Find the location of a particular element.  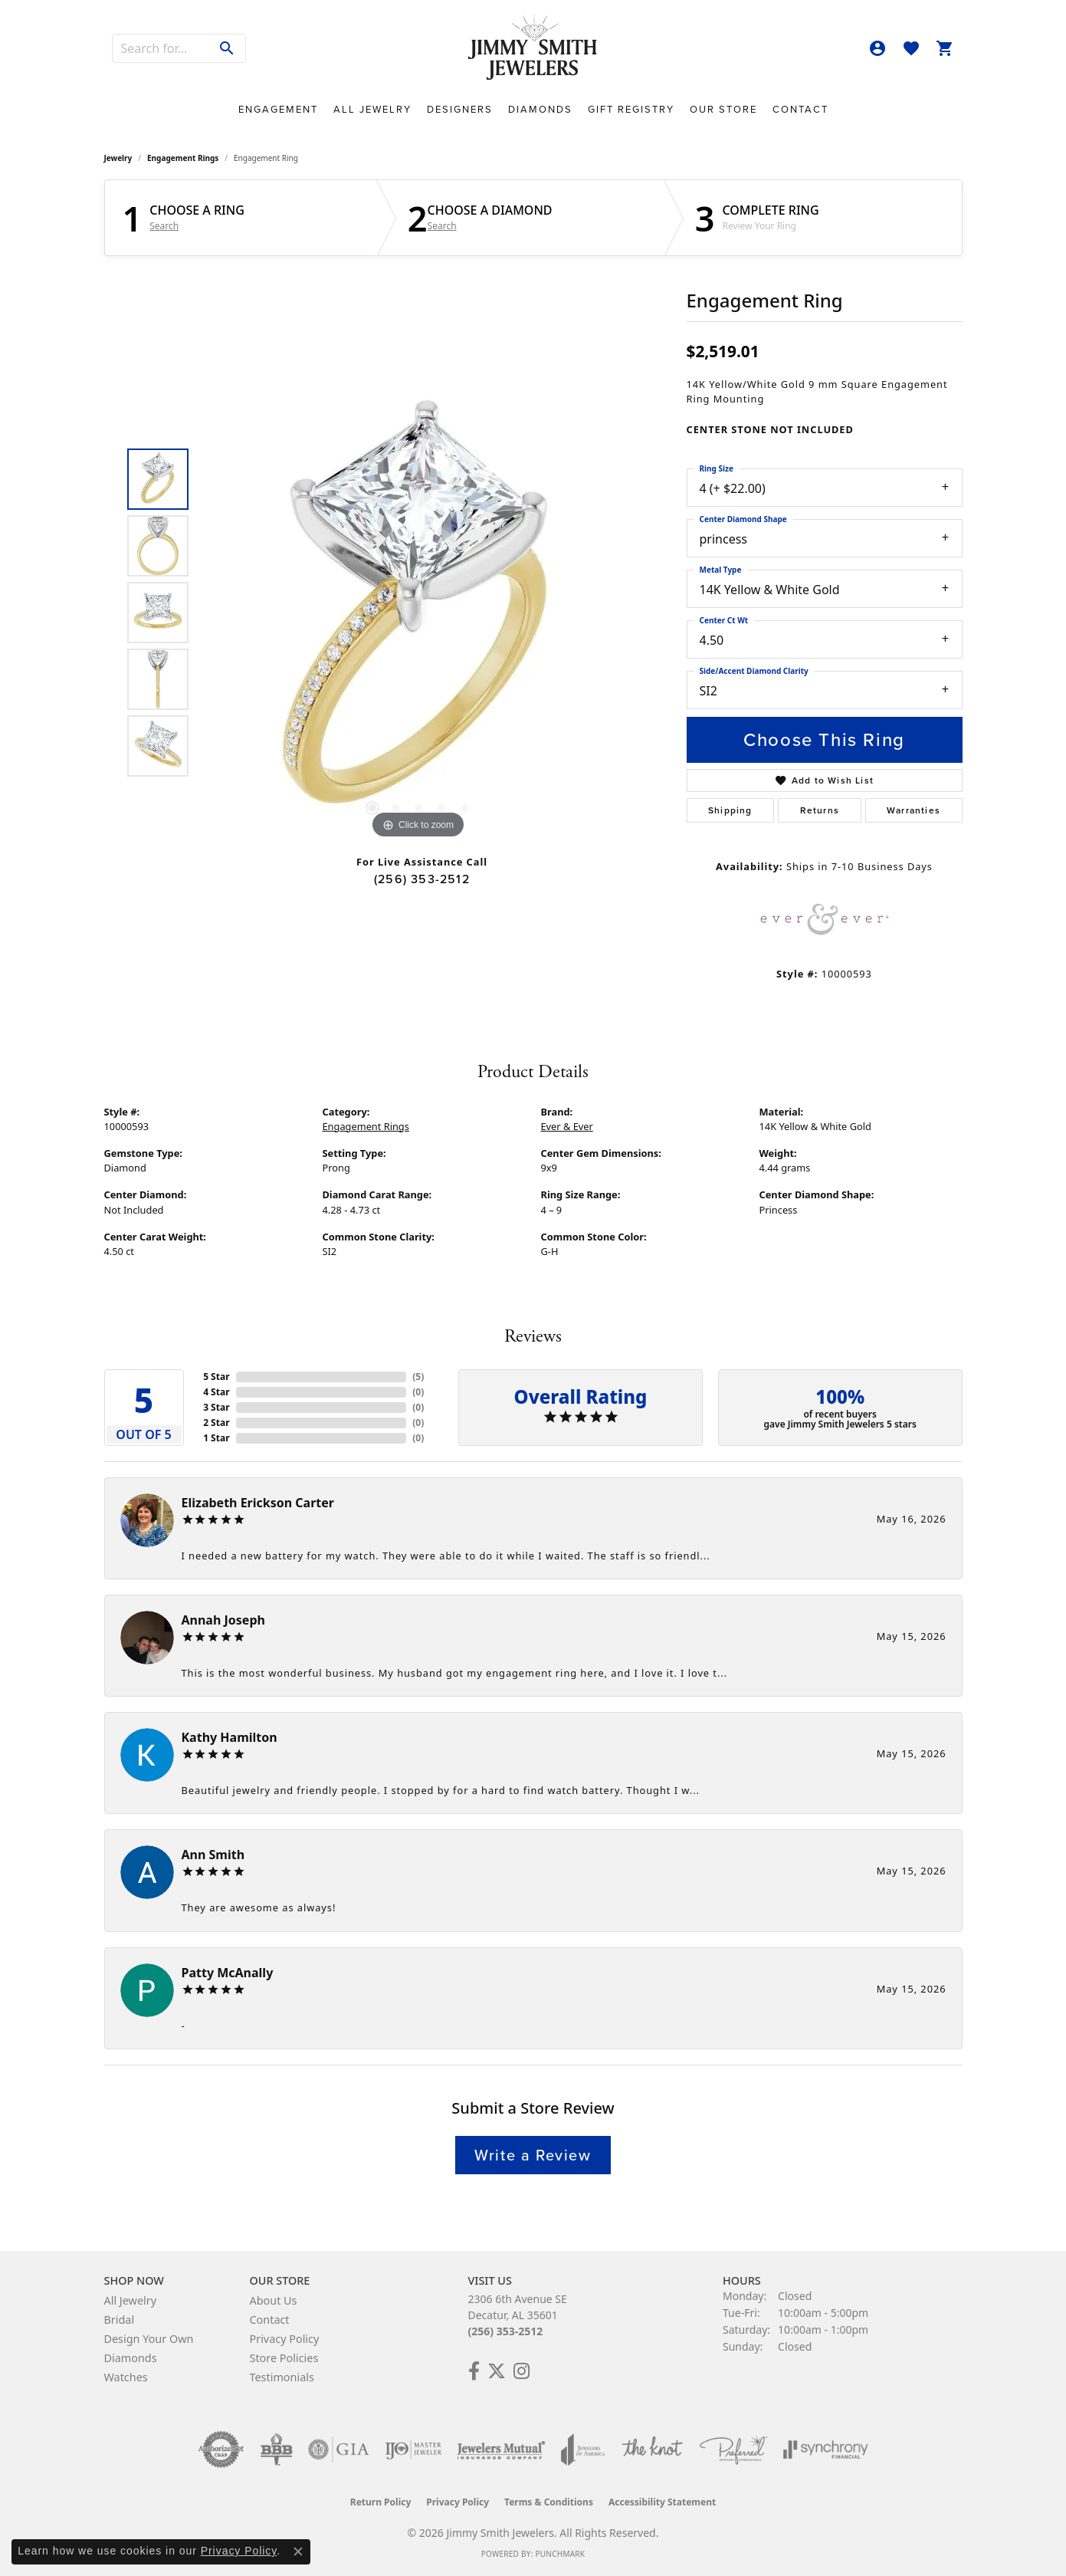

Ann Smith is located at coordinates (213, 1854).